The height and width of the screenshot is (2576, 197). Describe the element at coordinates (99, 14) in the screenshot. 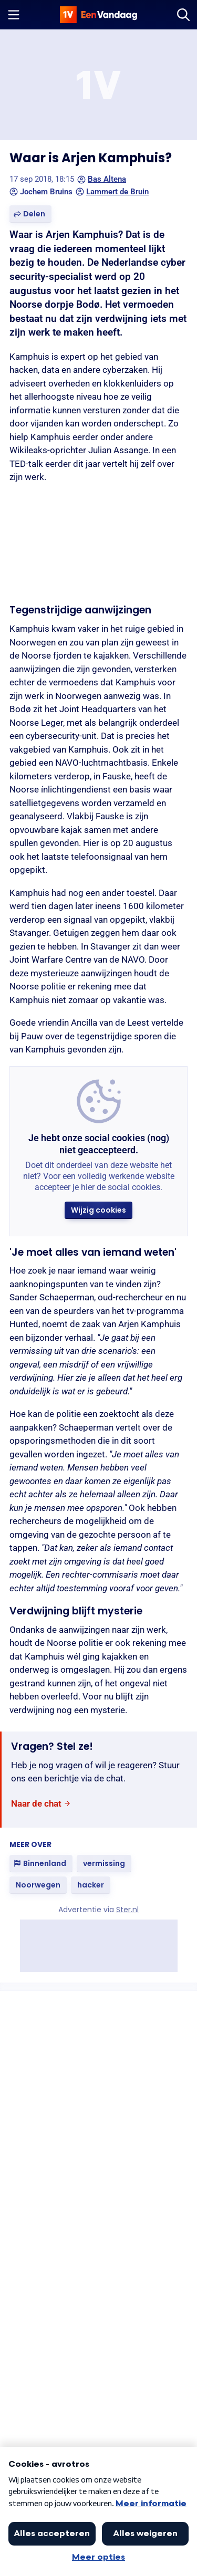

I see `[home]` at that location.